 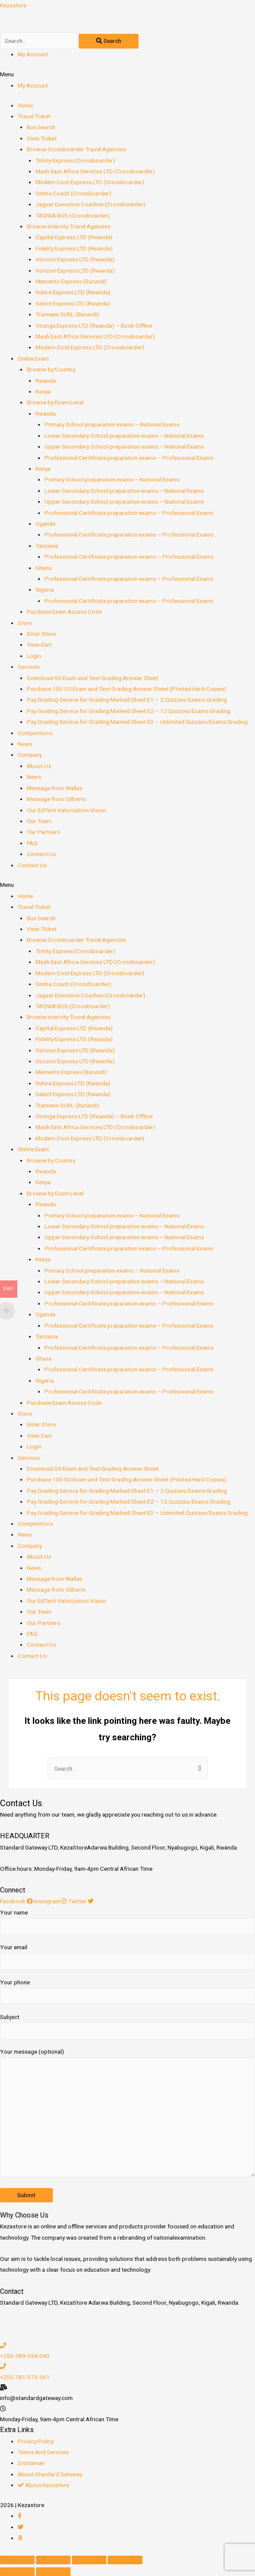 What do you see at coordinates (25, 2355) in the screenshot?
I see `+250-789-554-043` at bounding box center [25, 2355].